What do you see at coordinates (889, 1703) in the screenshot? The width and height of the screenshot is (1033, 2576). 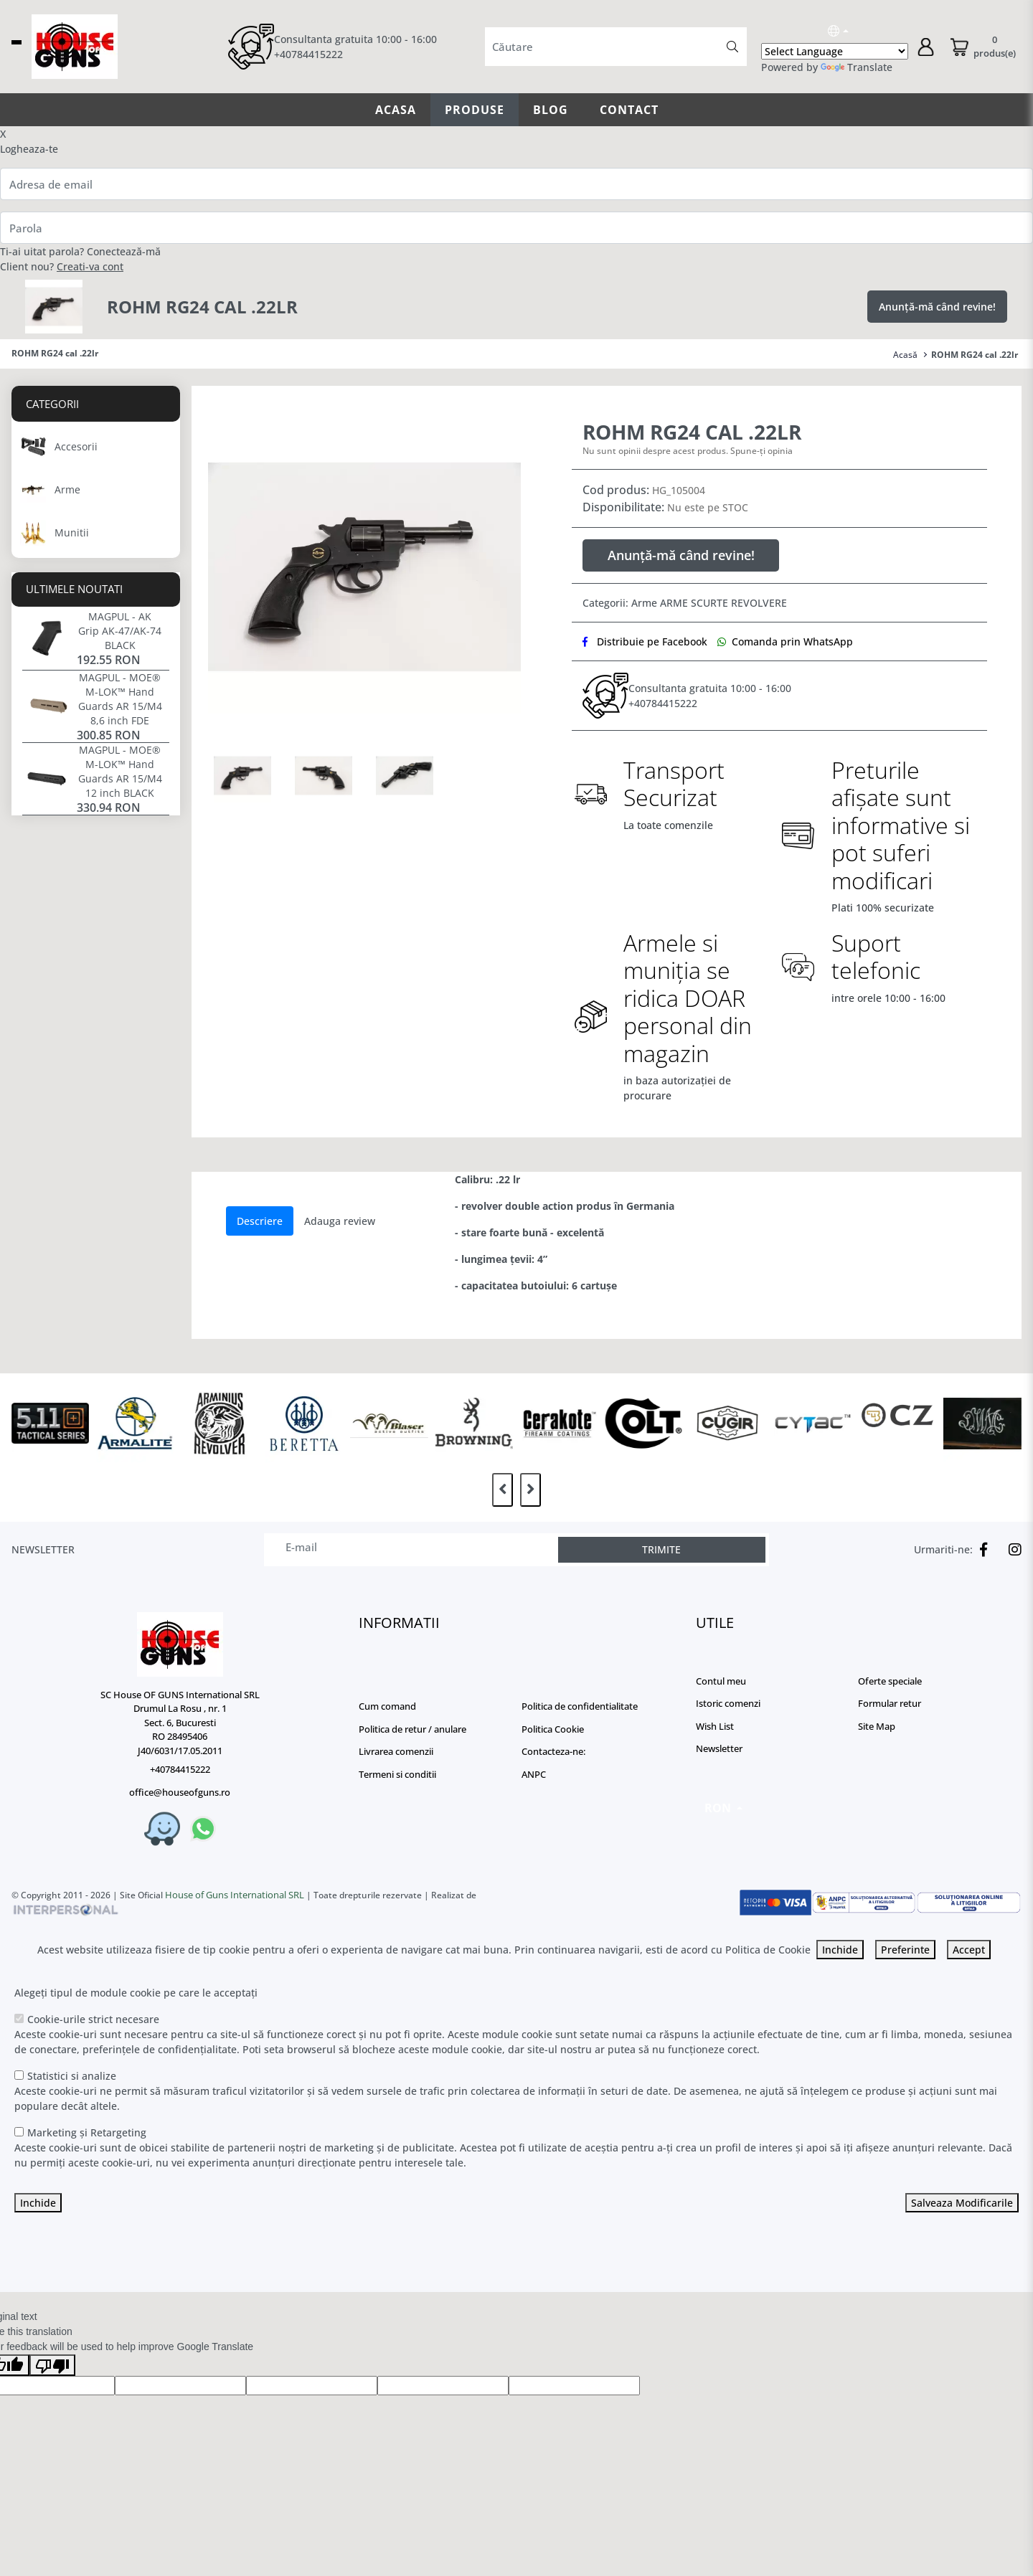 I see `Formular retur` at bounding box center [889, 1703].